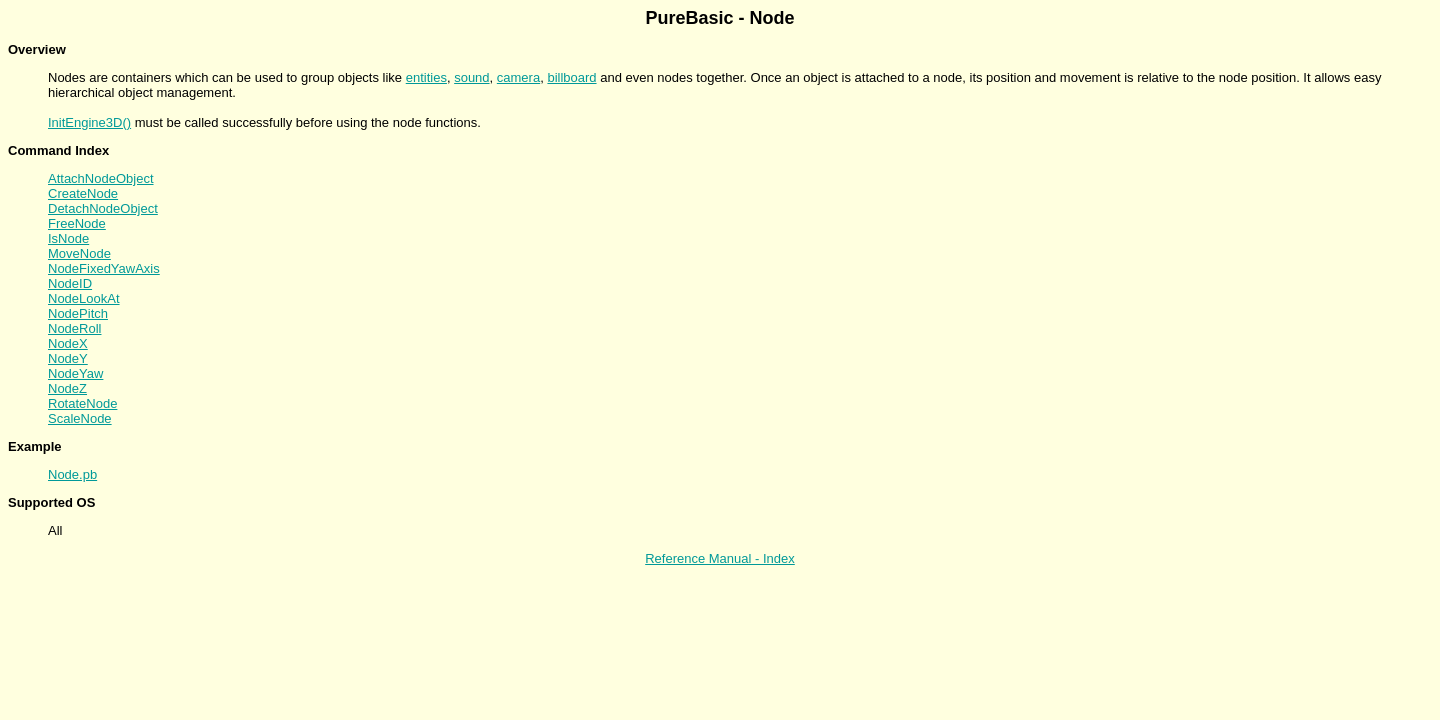  Describe the element at coordinates (70, 283) in the screenshot. I see `NodeID` at that location.